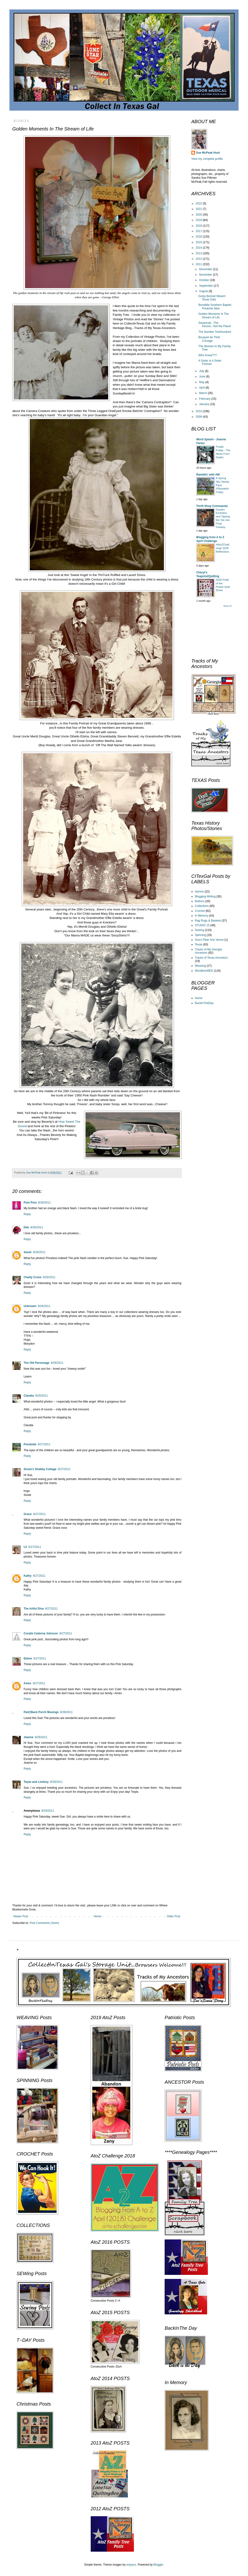 The image size is (248, 2576). I want to click on June, so click(202, 376).